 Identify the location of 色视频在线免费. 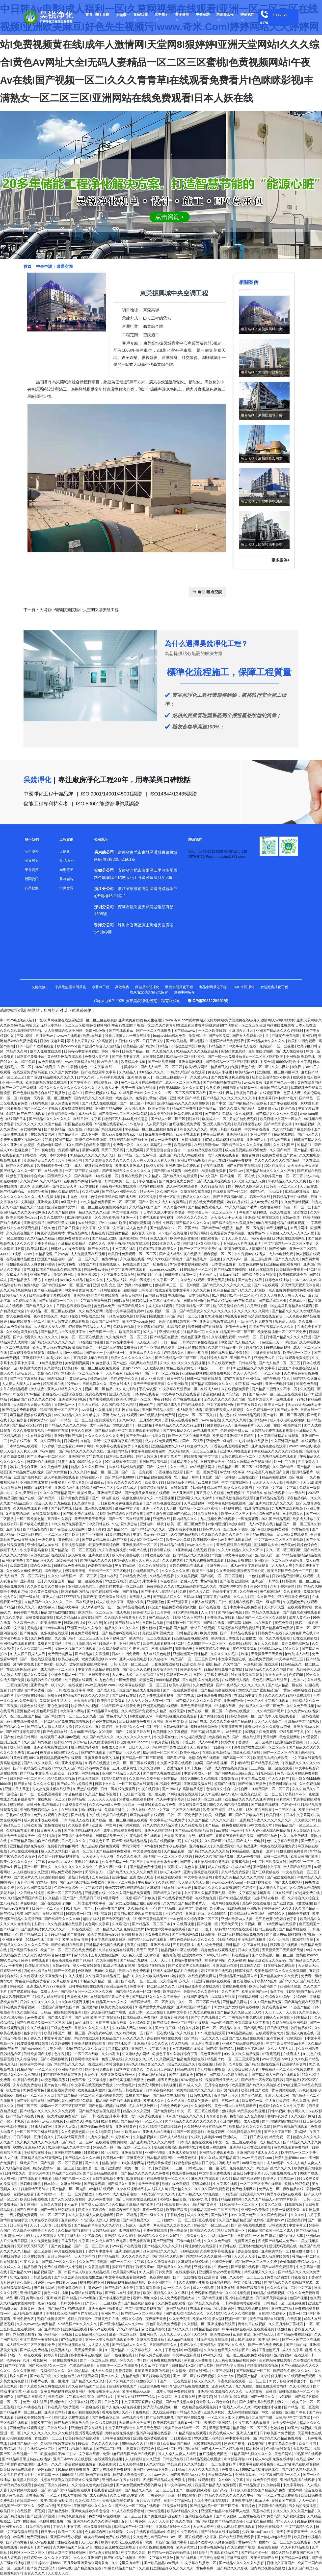
(51, 2521).